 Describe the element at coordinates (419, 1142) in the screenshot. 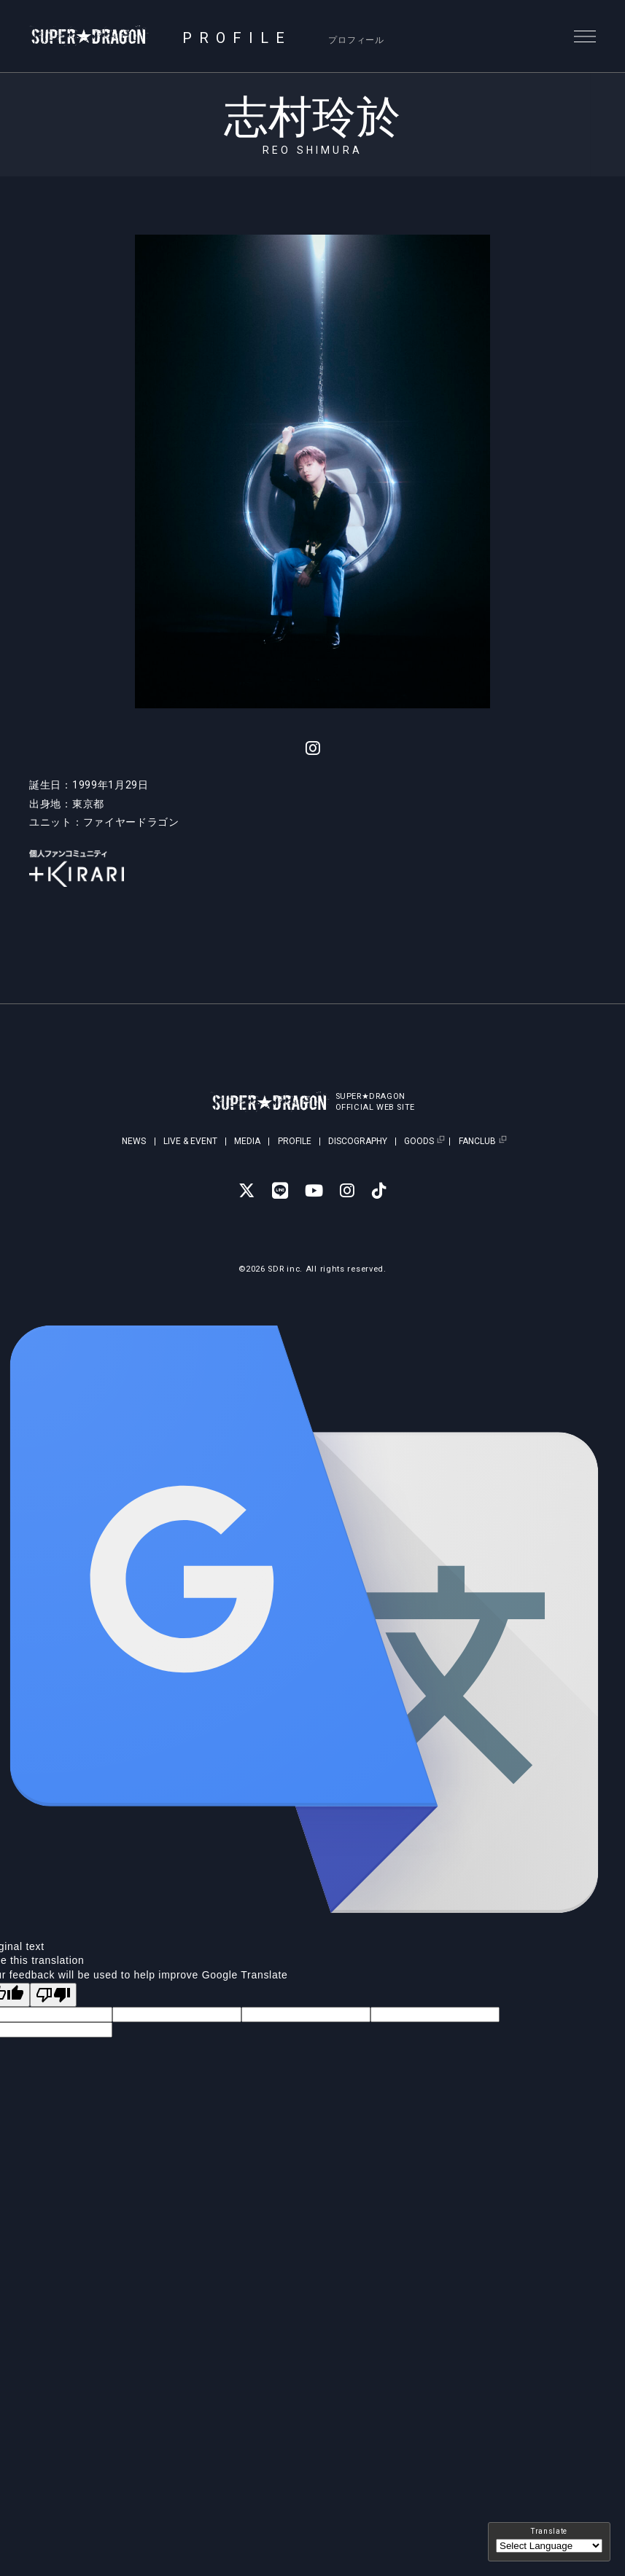

I see `GOODS` at that location.